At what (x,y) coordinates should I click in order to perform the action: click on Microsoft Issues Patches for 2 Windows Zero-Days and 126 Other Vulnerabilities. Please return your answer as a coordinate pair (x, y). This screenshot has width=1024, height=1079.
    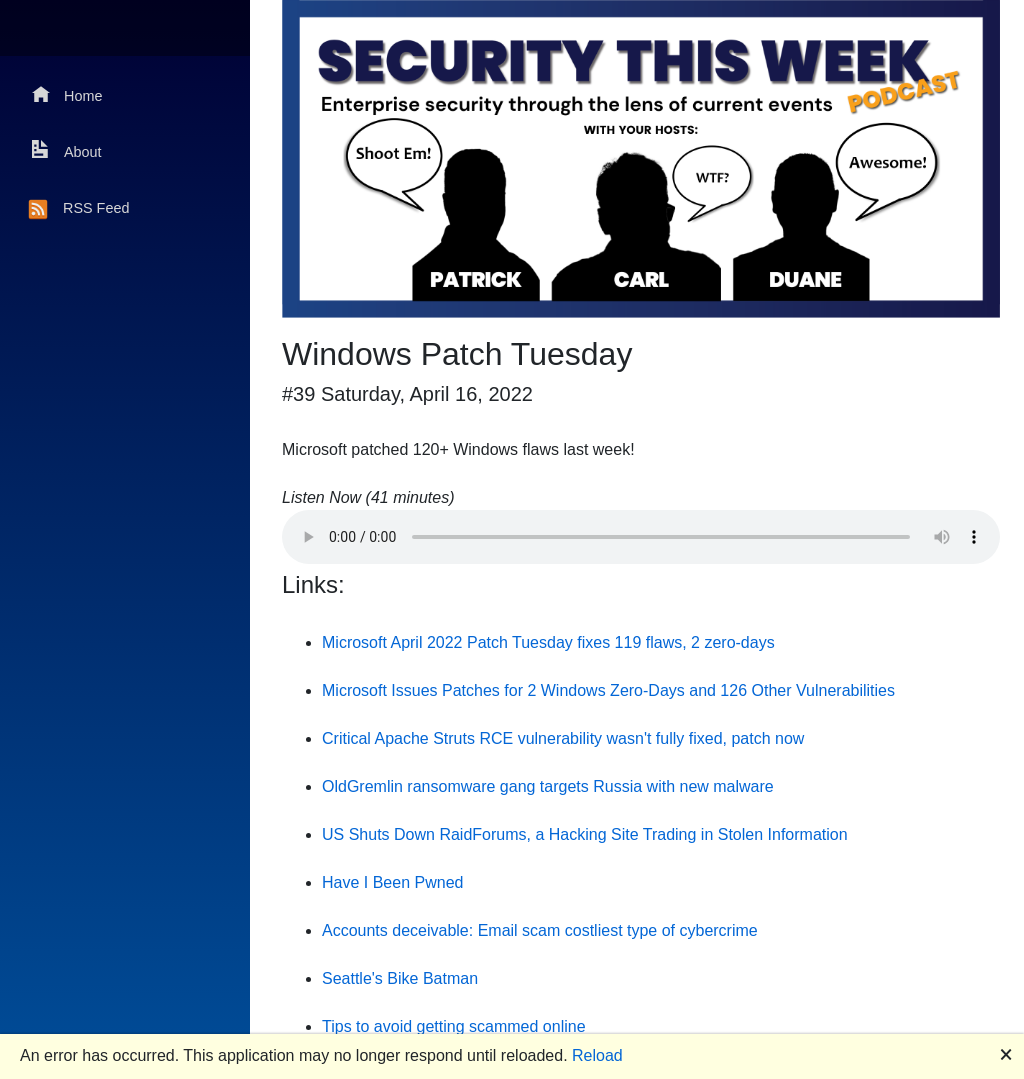
    Looking at the image, I should click on (608, 690).